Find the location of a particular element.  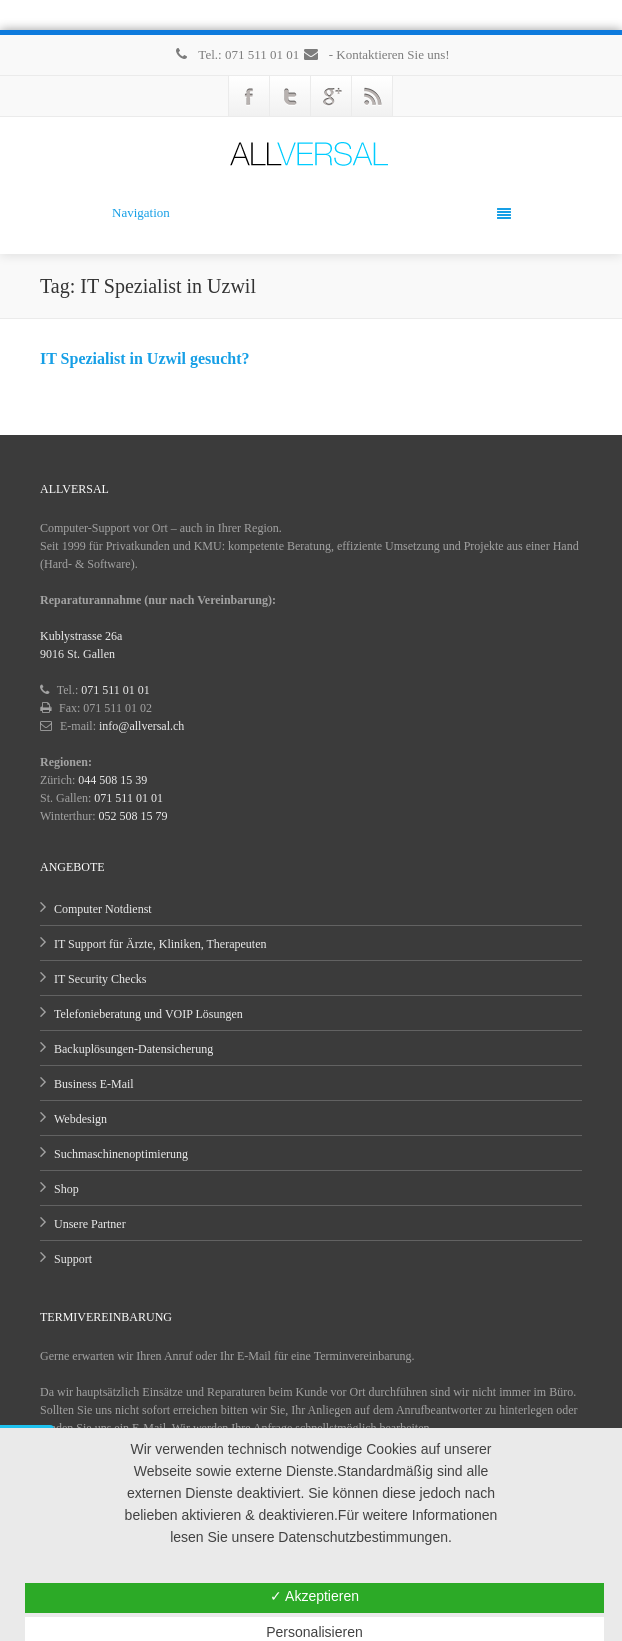

Webdesign is located at coordinates (80, 1119).